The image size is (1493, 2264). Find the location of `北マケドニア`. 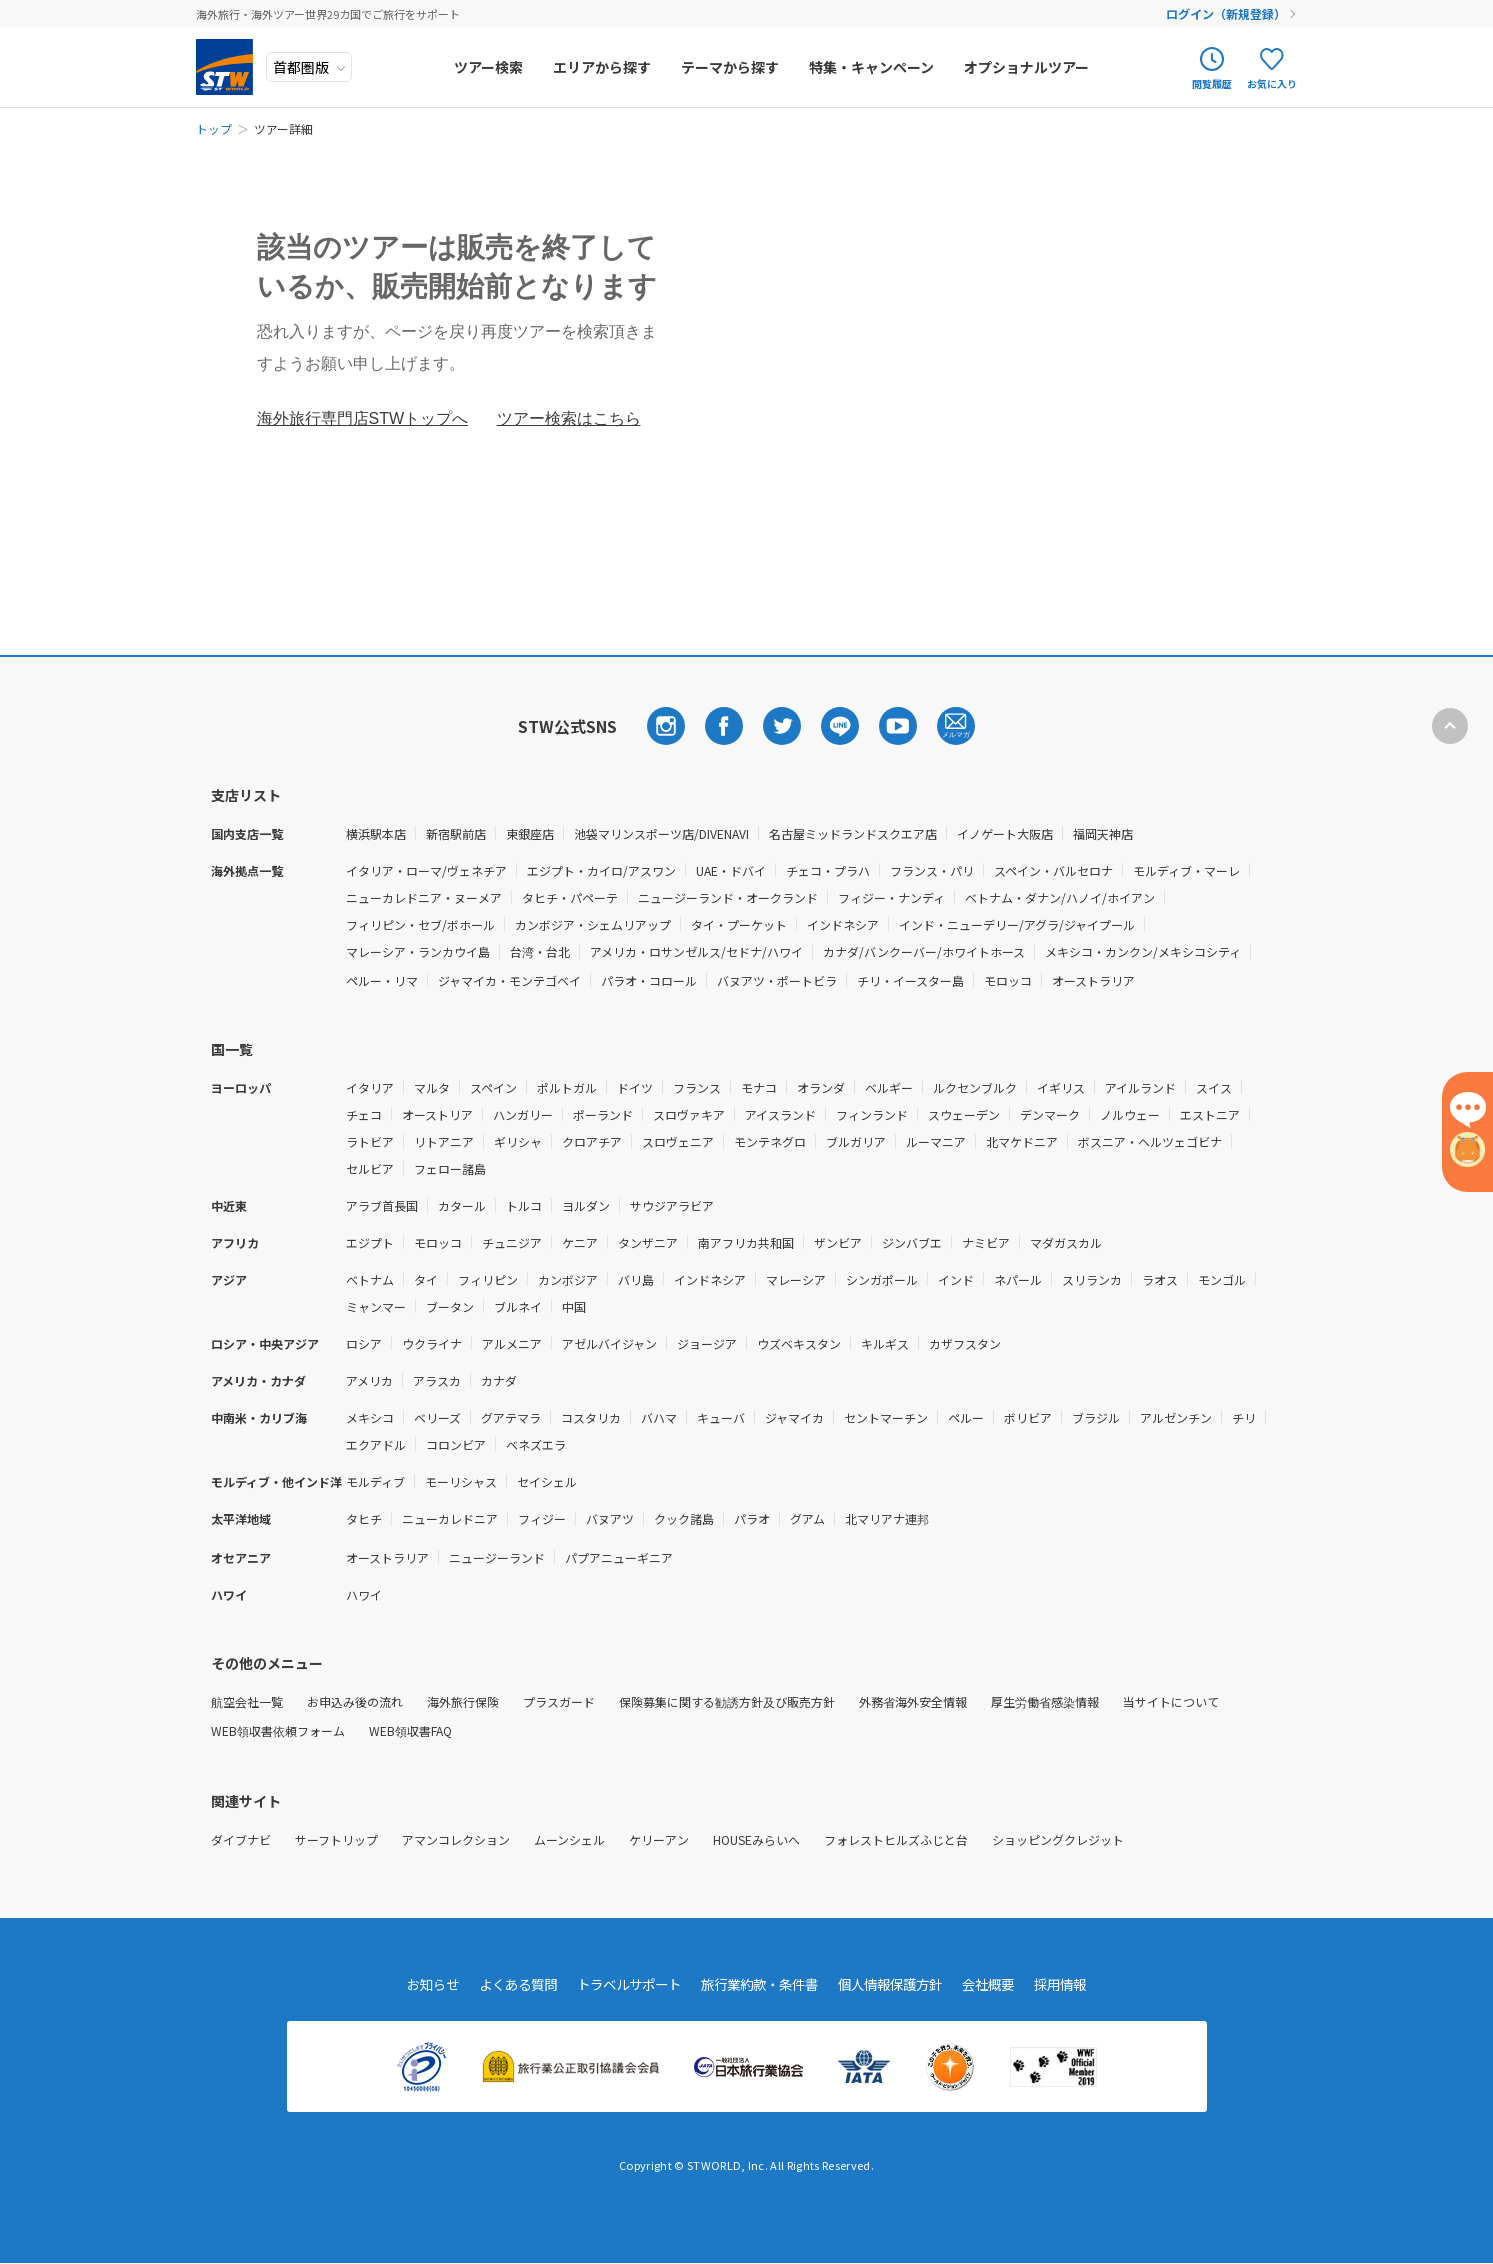

北マケドニア is located at coordinates (1022, 1141).